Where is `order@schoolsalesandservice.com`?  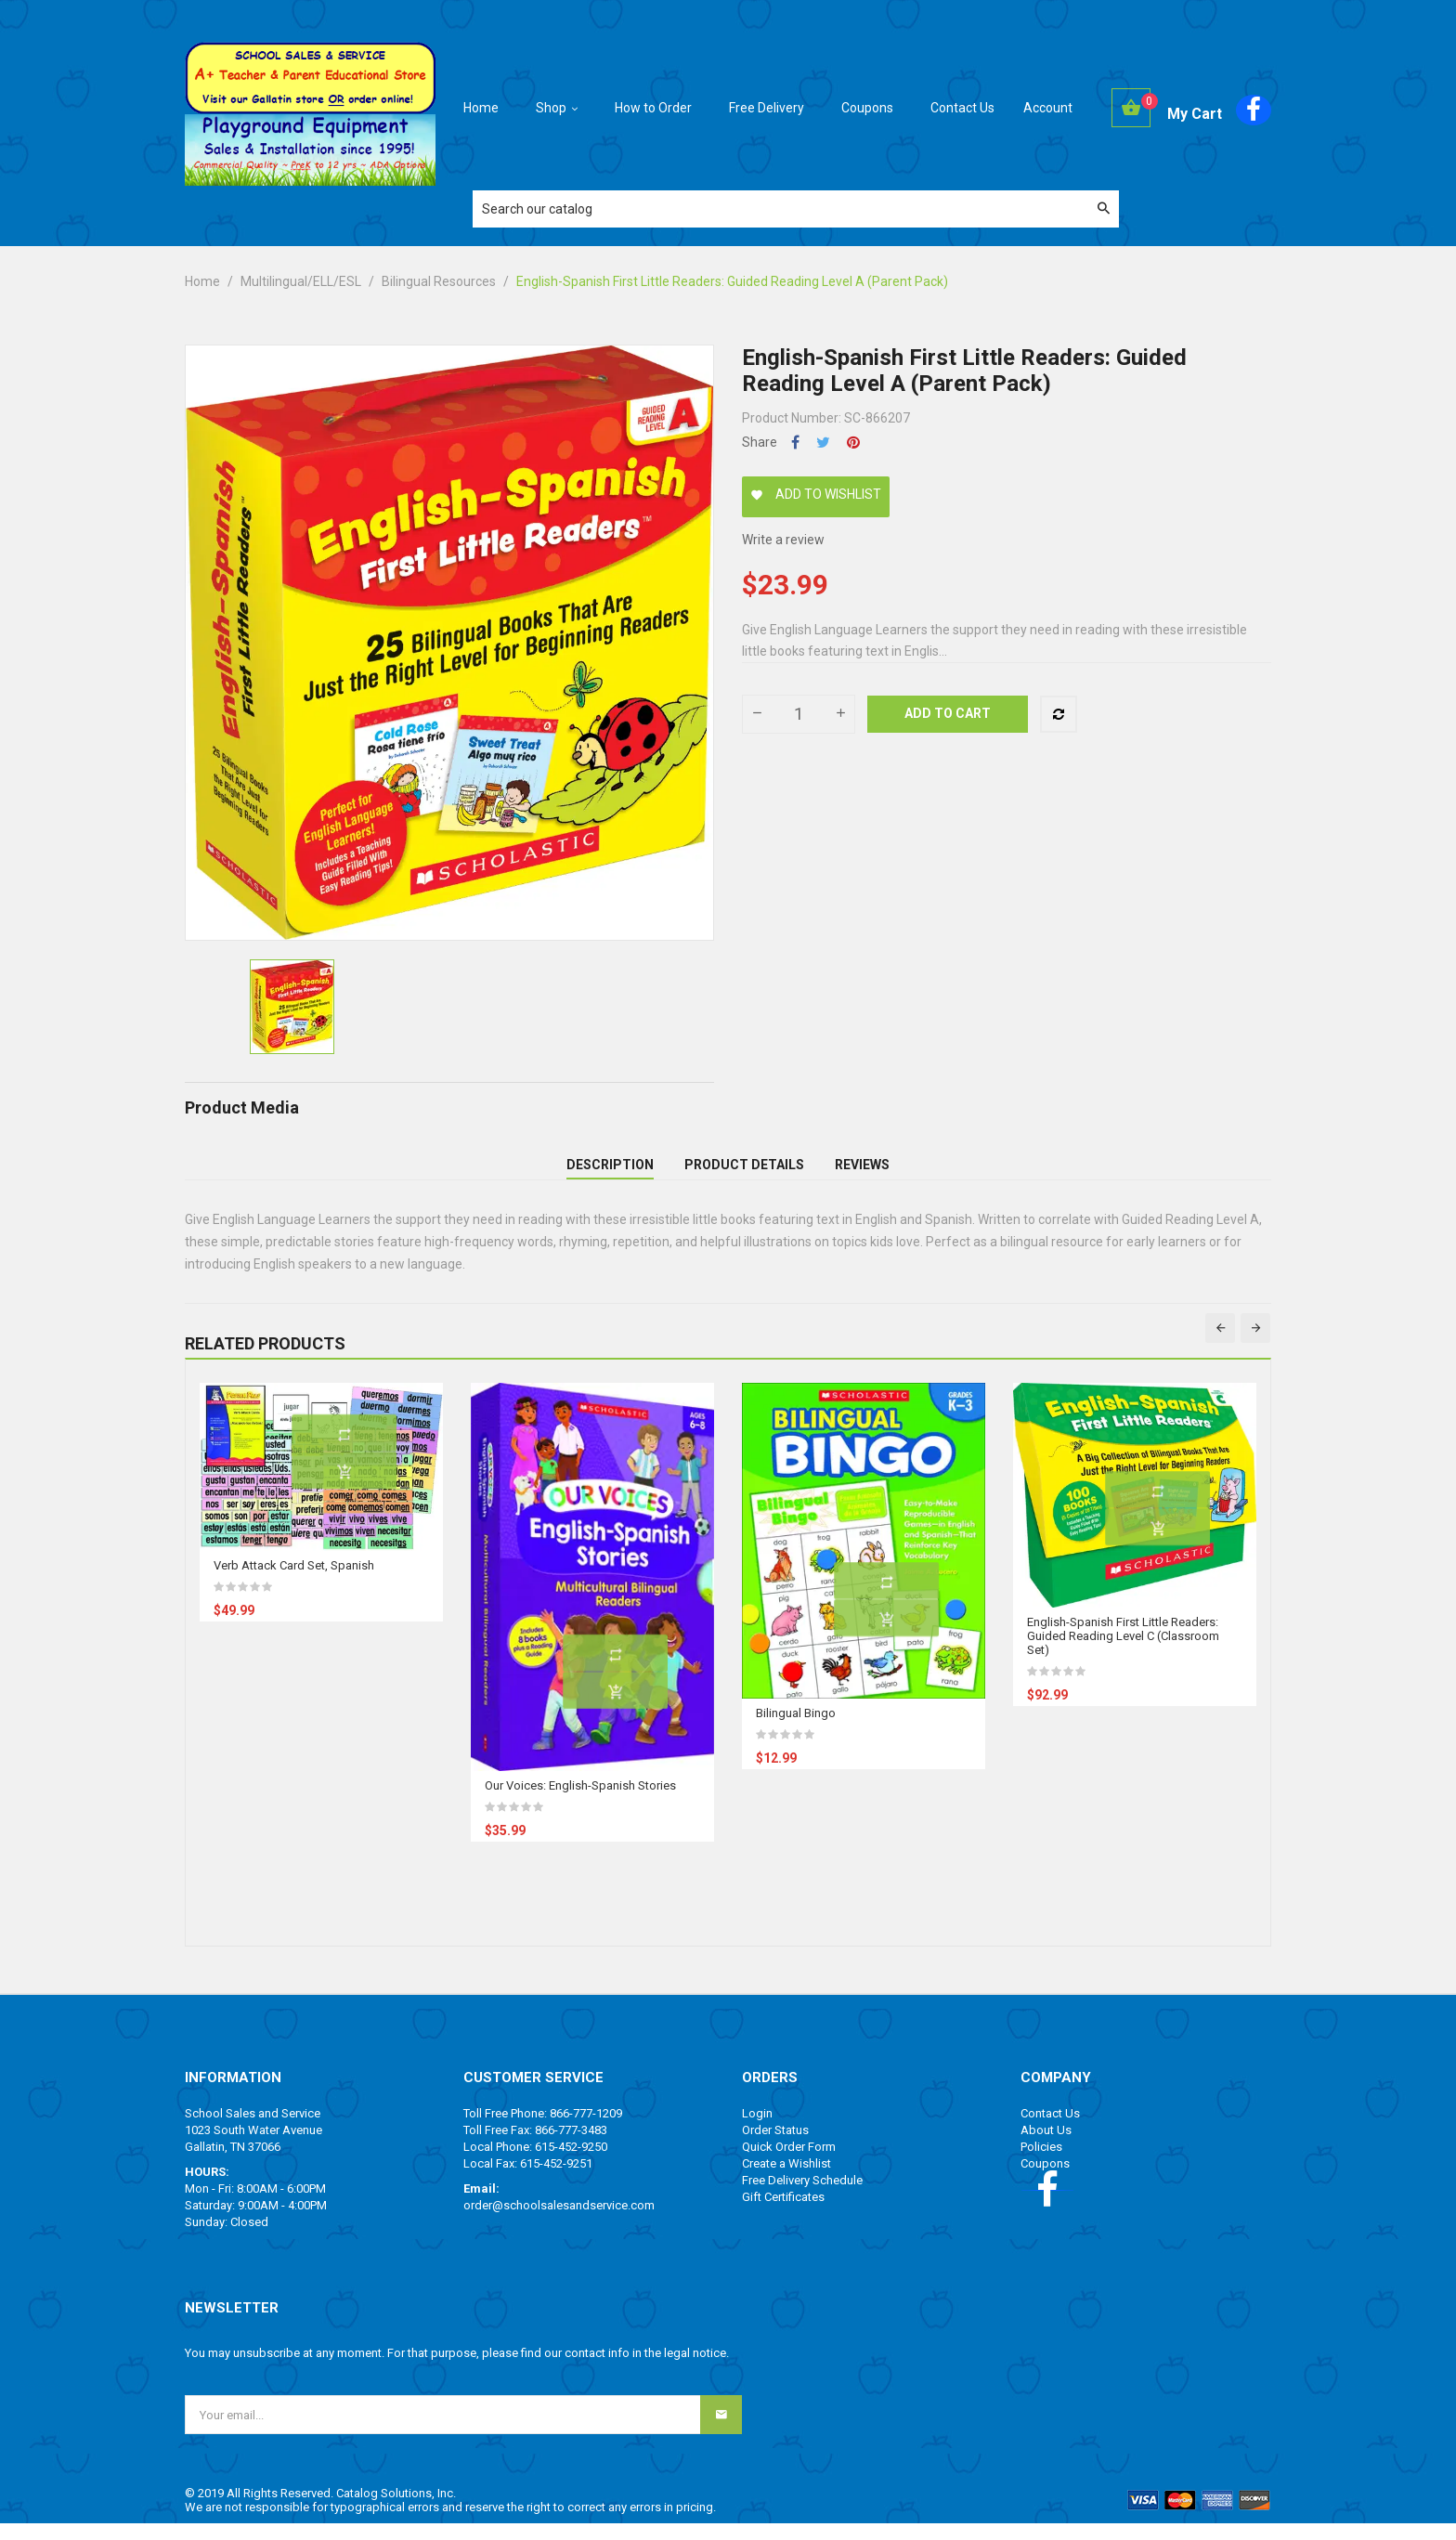
order@schoolsalesandservice.com is located at coordinates (559, 2222).